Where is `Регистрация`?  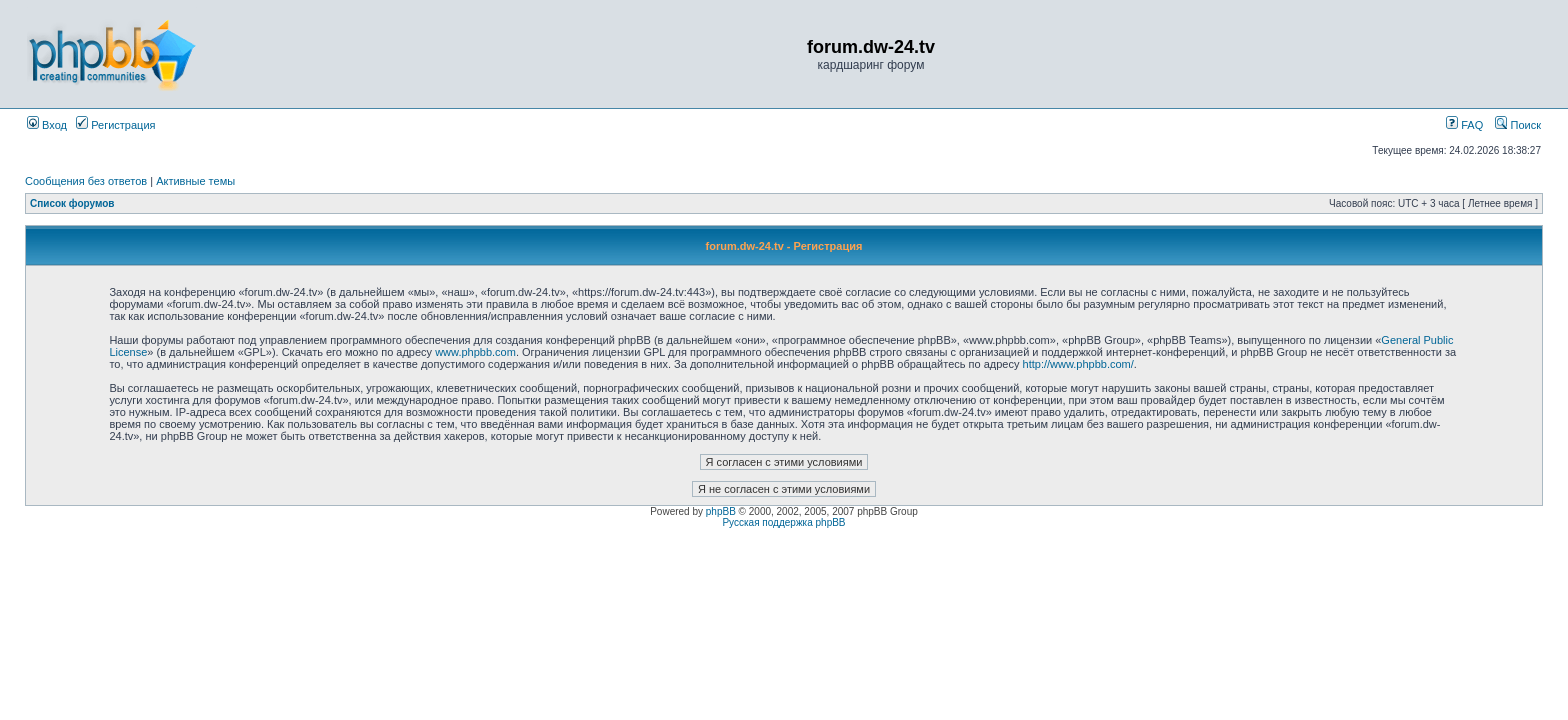
Регистрация is located at coordinates (115, 125).